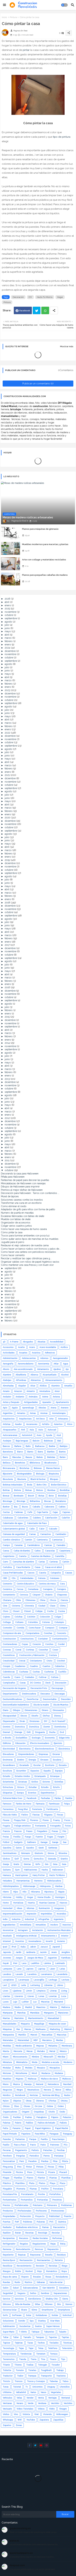 The width and height of the screenshot is (76, 2576). What do you see at coordinates (55, 2068) in the screenshot?
I see `Mosquitos` at bounding box center [55, 2068].